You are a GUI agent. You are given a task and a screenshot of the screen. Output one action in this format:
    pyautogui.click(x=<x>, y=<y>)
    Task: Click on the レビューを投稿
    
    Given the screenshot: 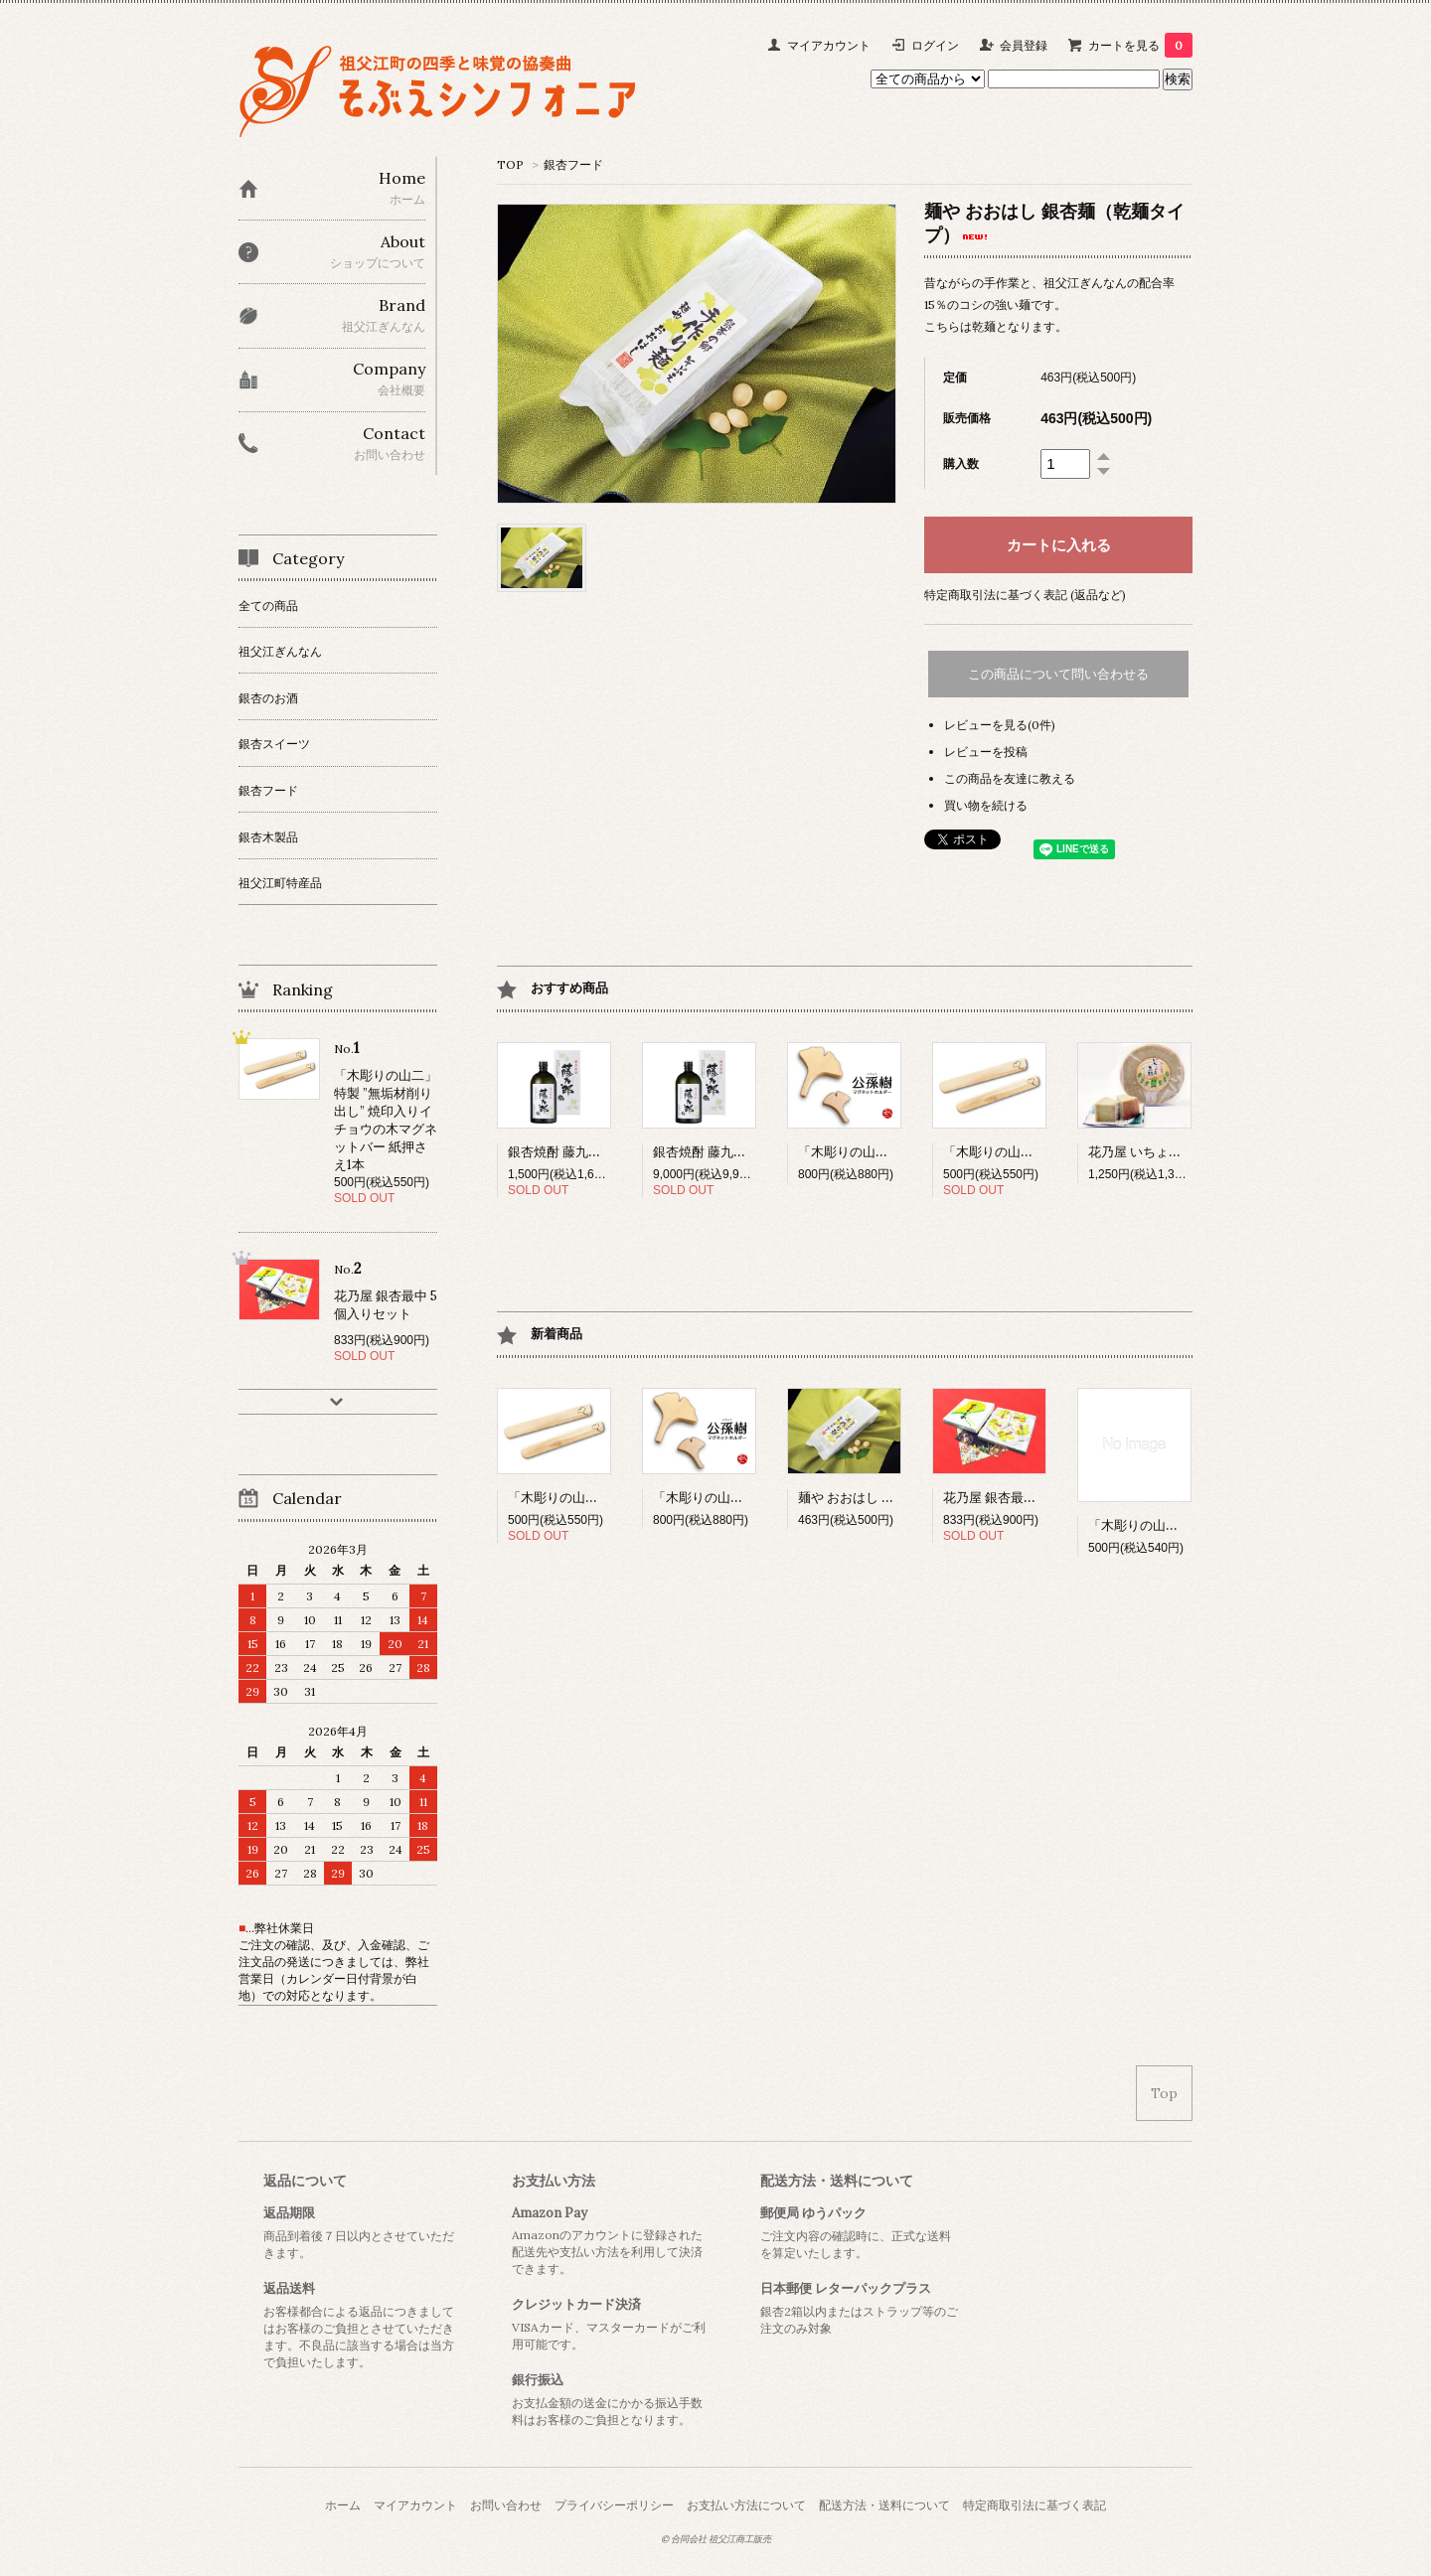 What is the action you would take?
    pyautogui.click(x=986, y=751)
    